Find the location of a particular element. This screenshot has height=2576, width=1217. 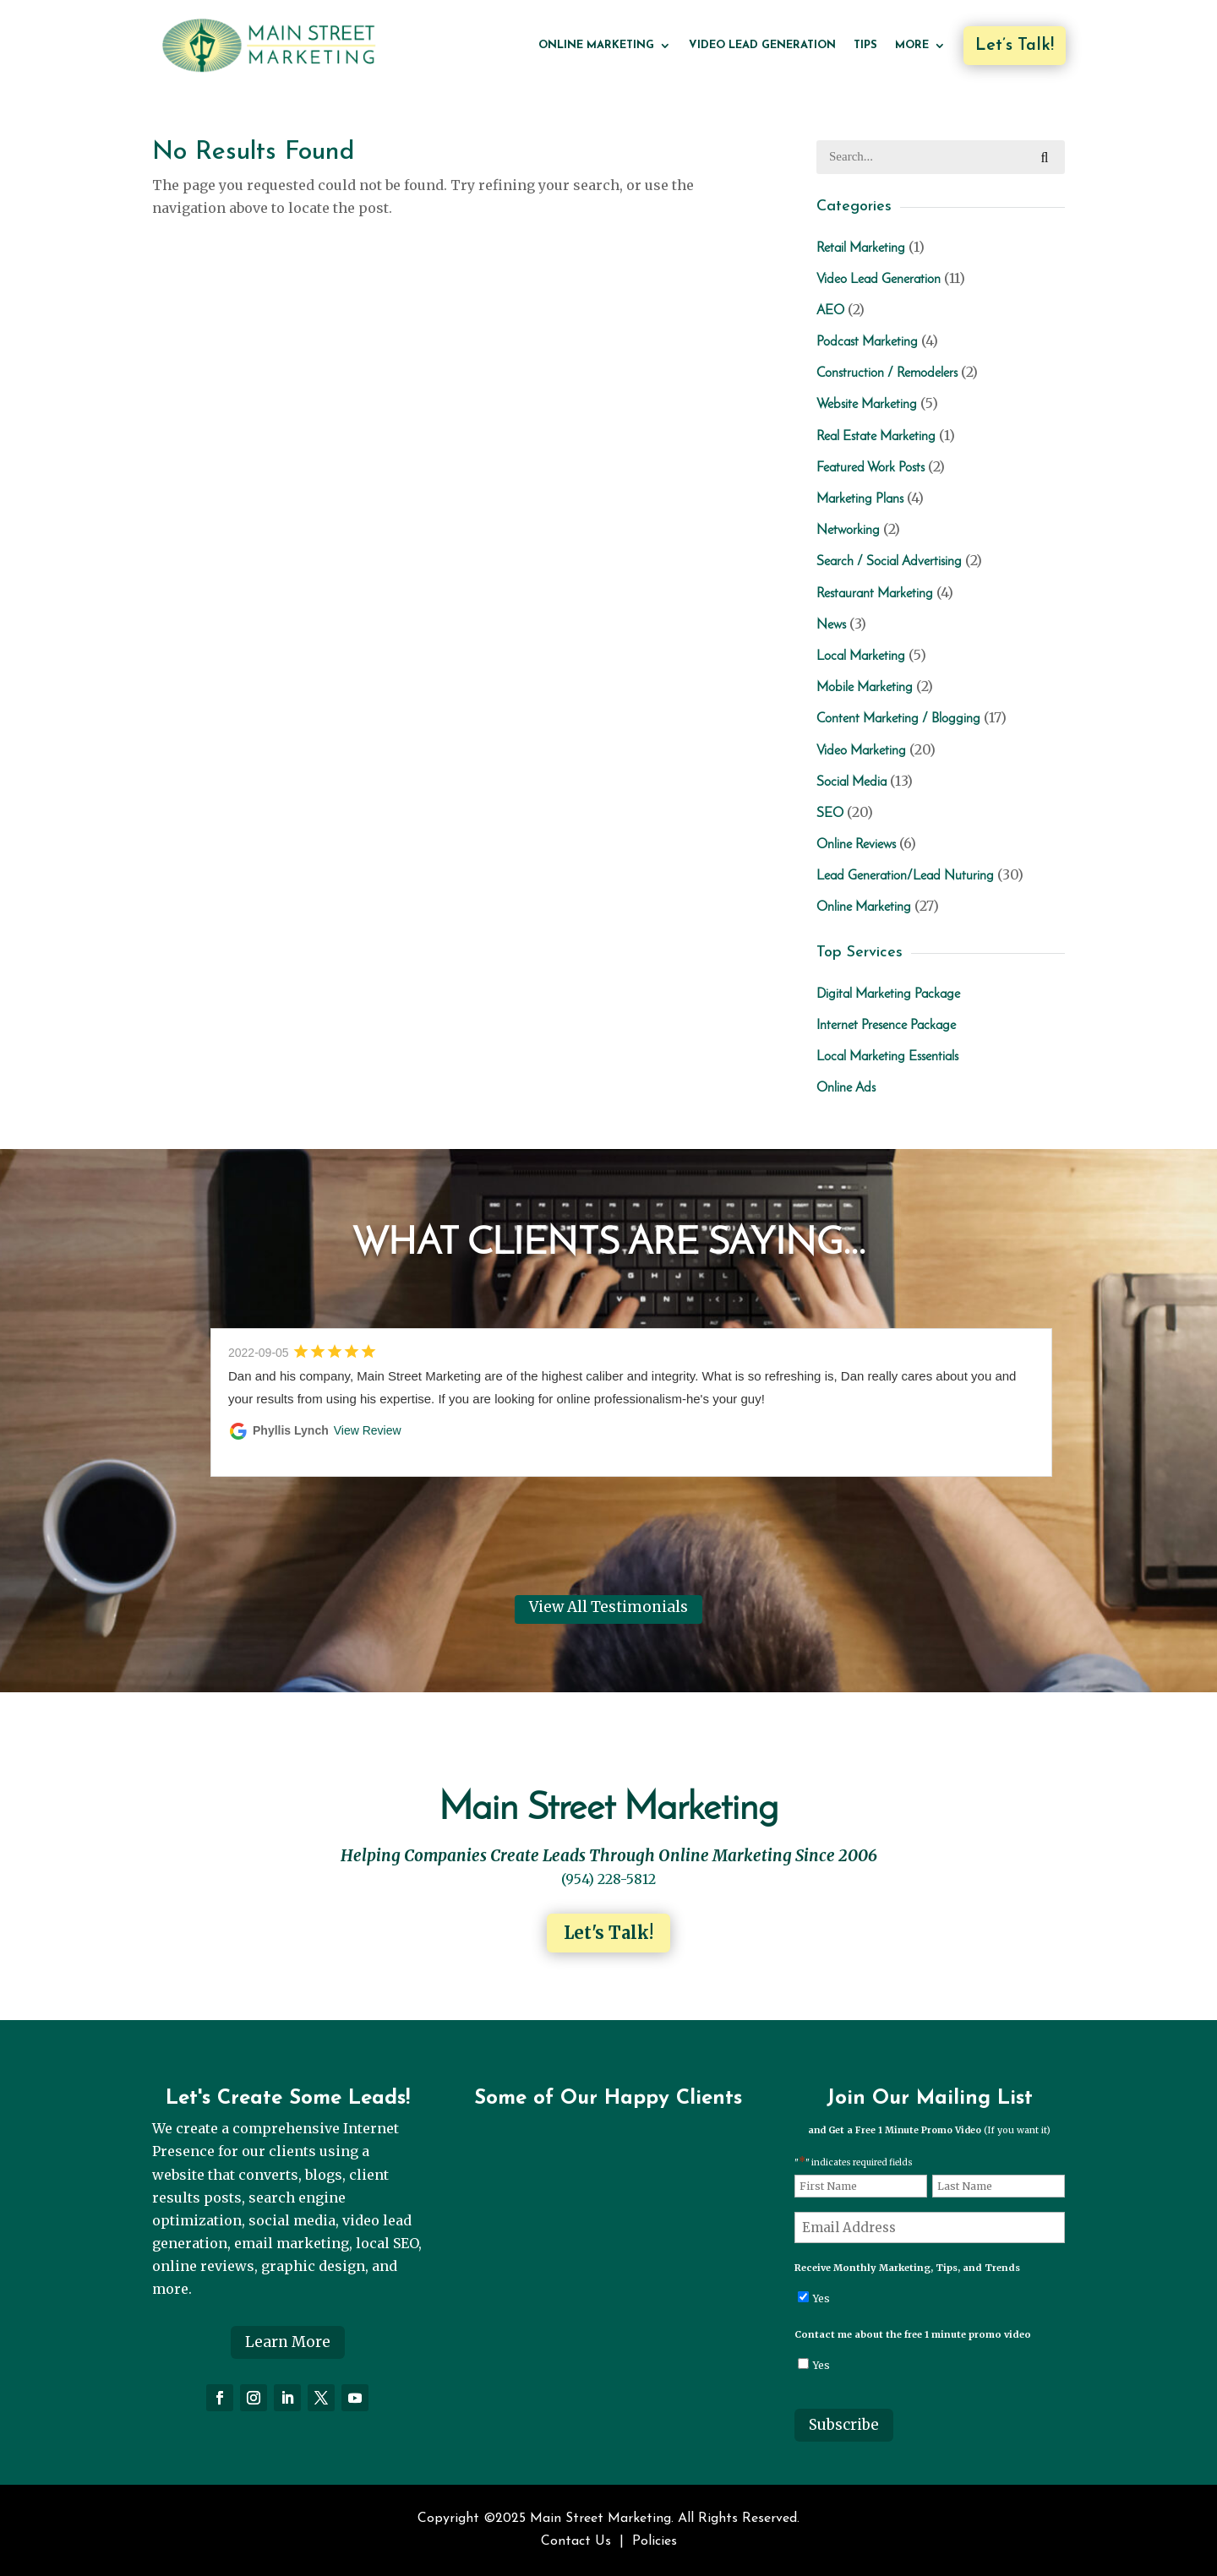

Podcast Marketing is located at coordinates (867, 342).